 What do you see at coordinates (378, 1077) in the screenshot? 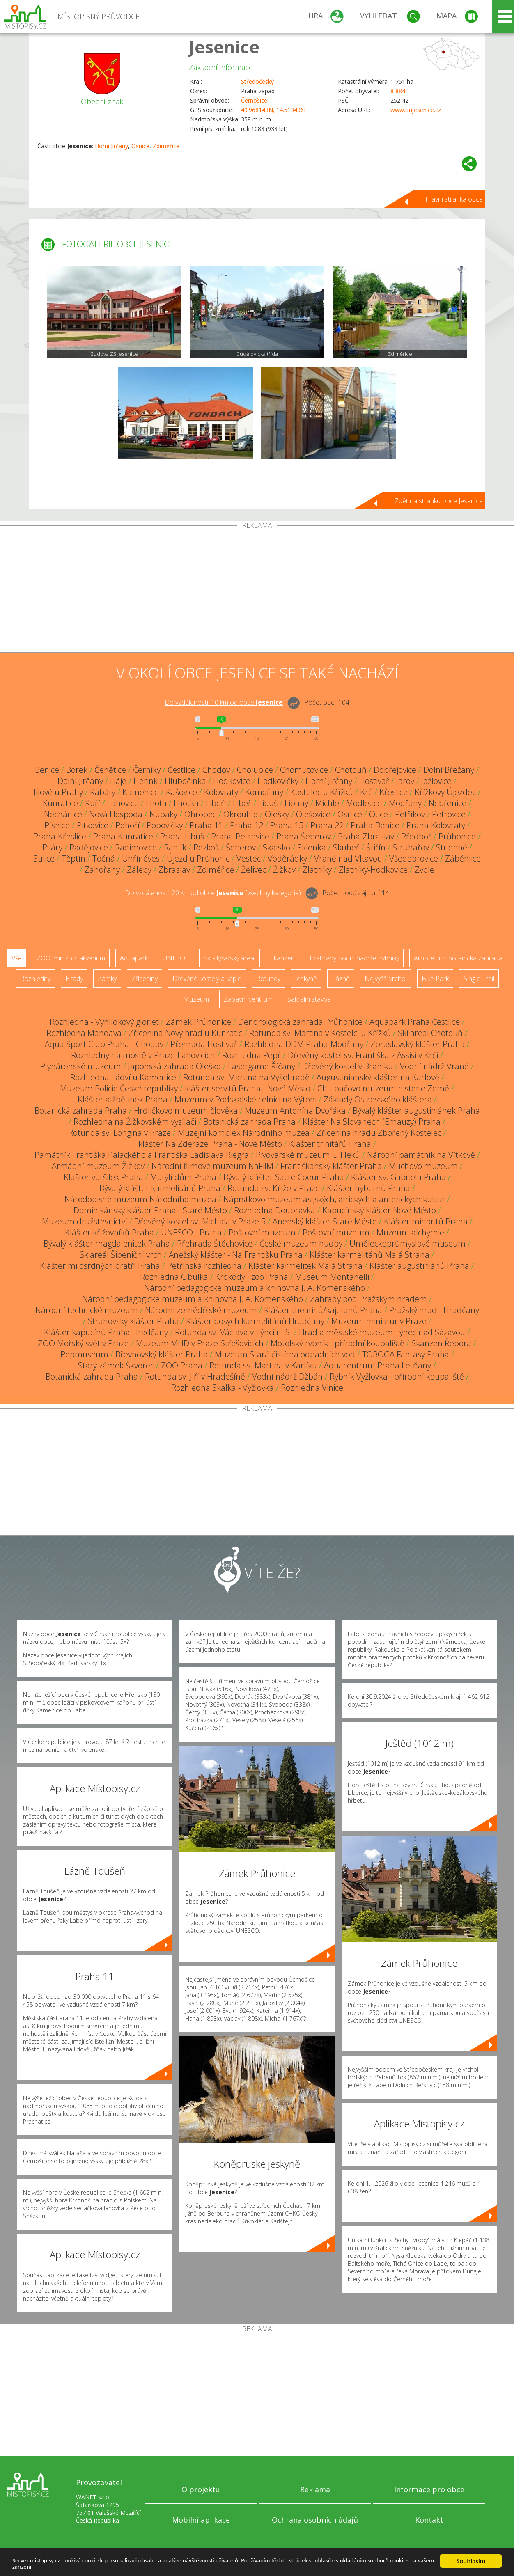
I see `Augustiniánský klášter na Karlově` at bounding box center [378, 1077].